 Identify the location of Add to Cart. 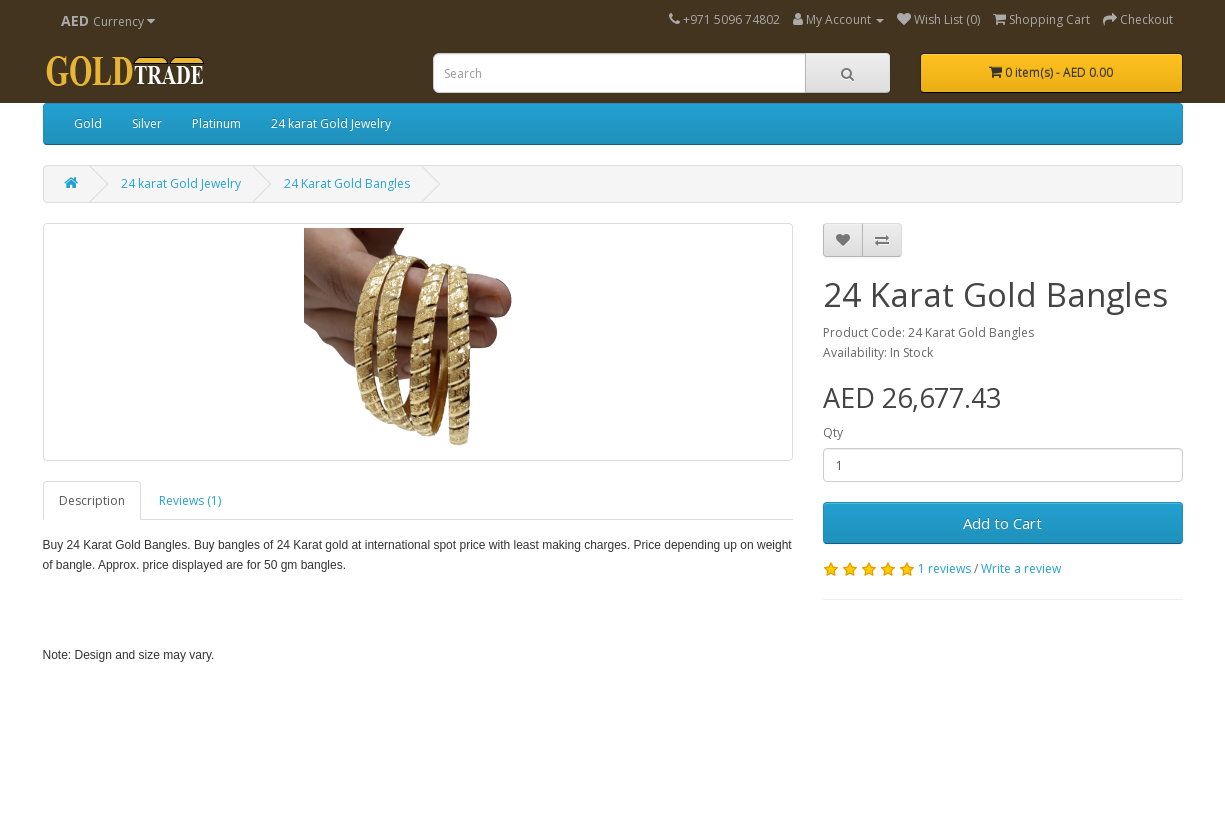
(1002, 523).